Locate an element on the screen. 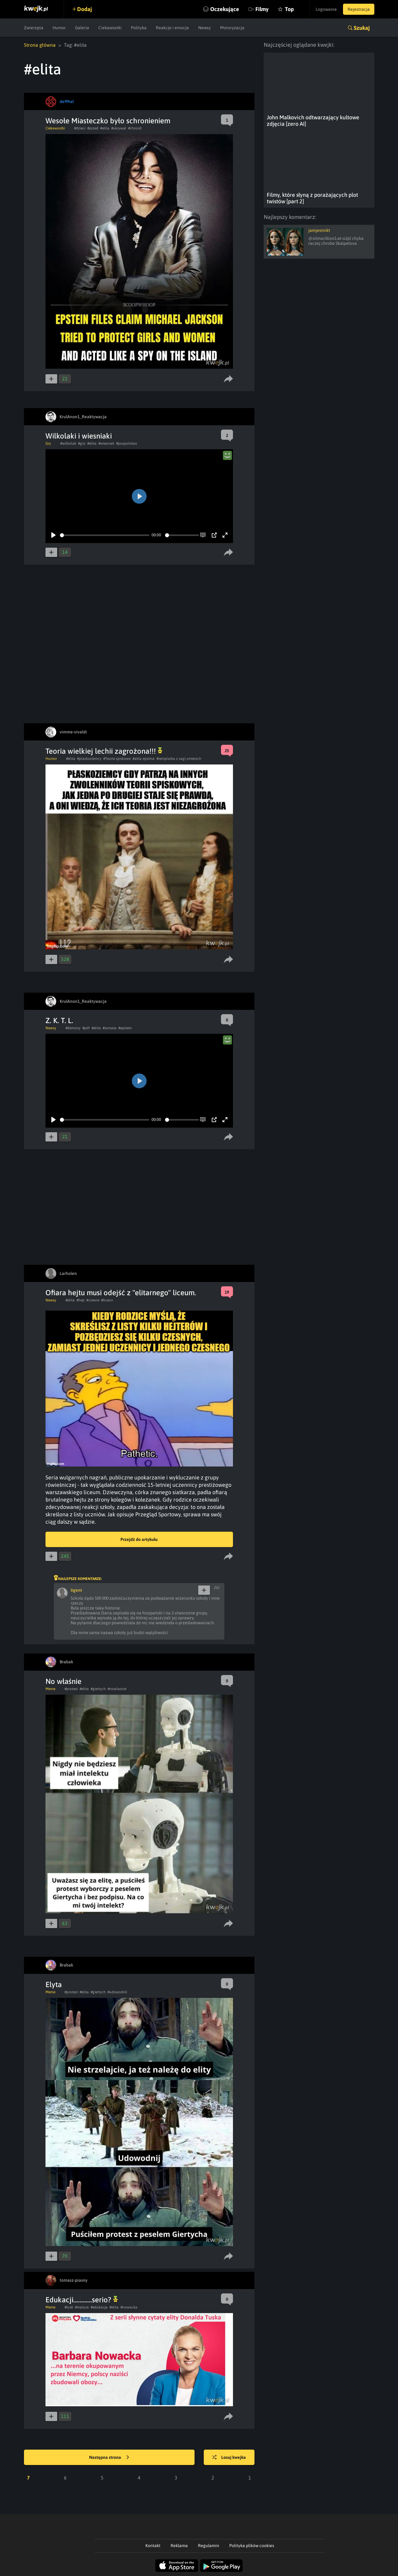 The width and height of the screenshot is (398, 2576). #Teorie spiskowe is located at coordinates (117, 758).